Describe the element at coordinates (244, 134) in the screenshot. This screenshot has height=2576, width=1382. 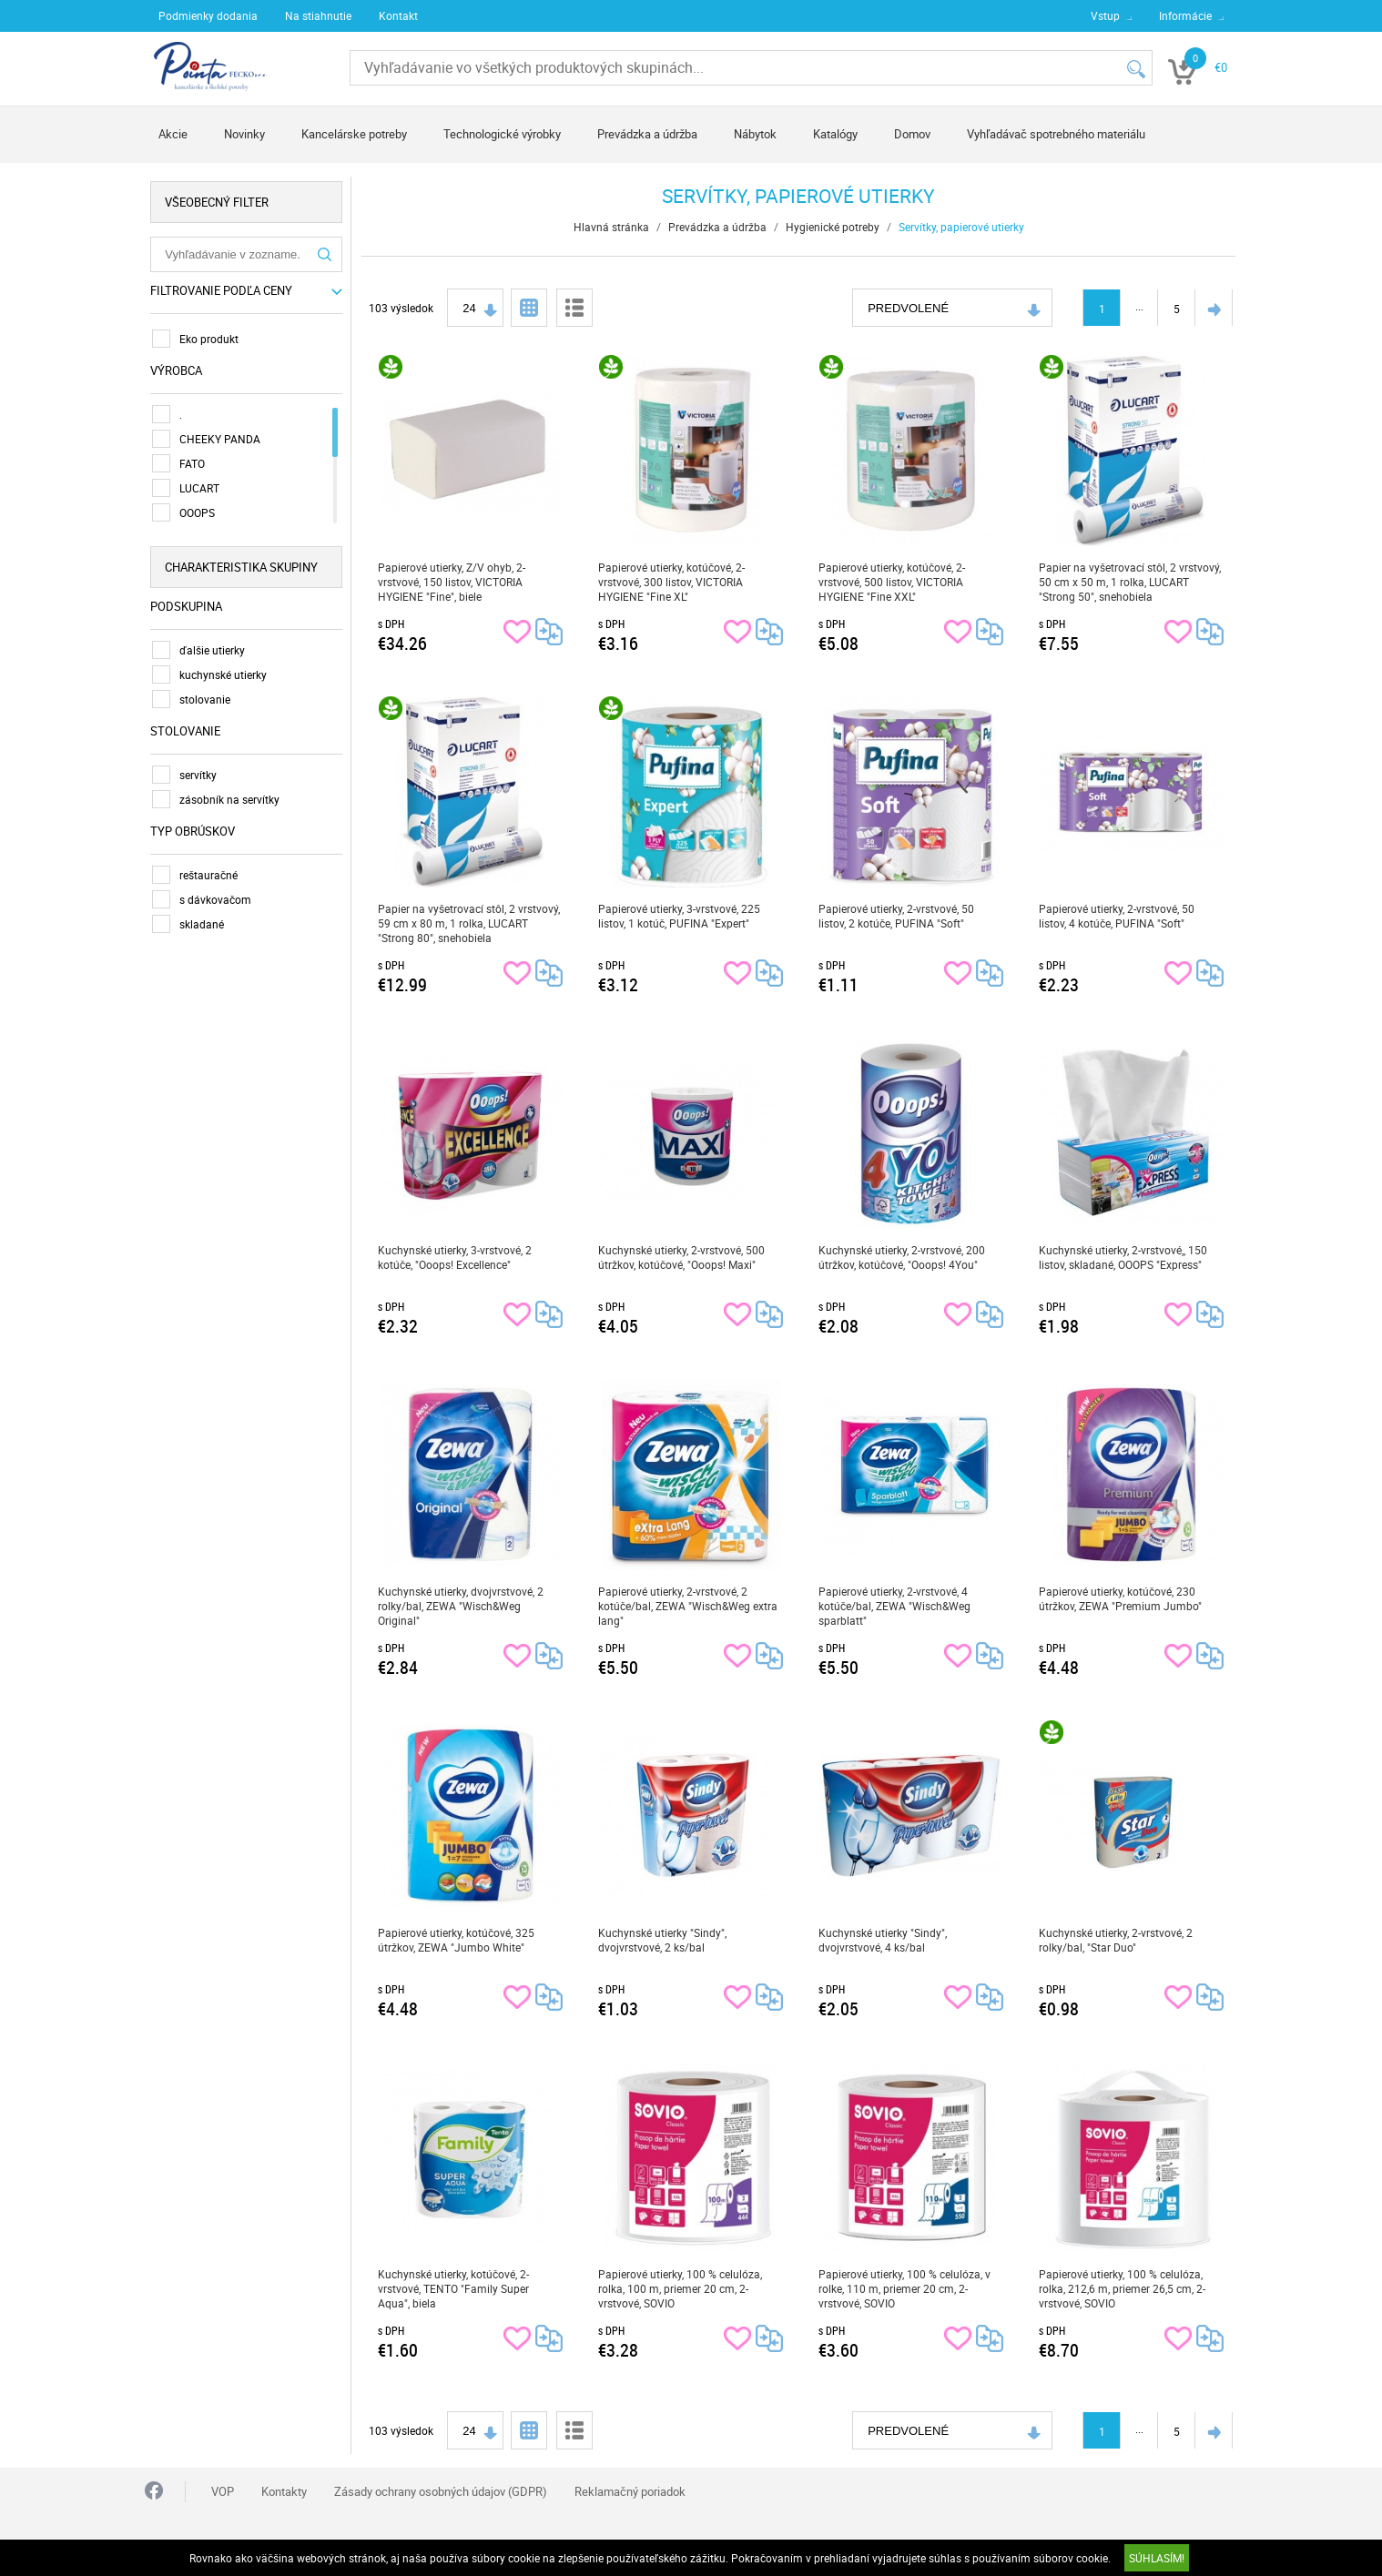
I see `Novinky` at that location.